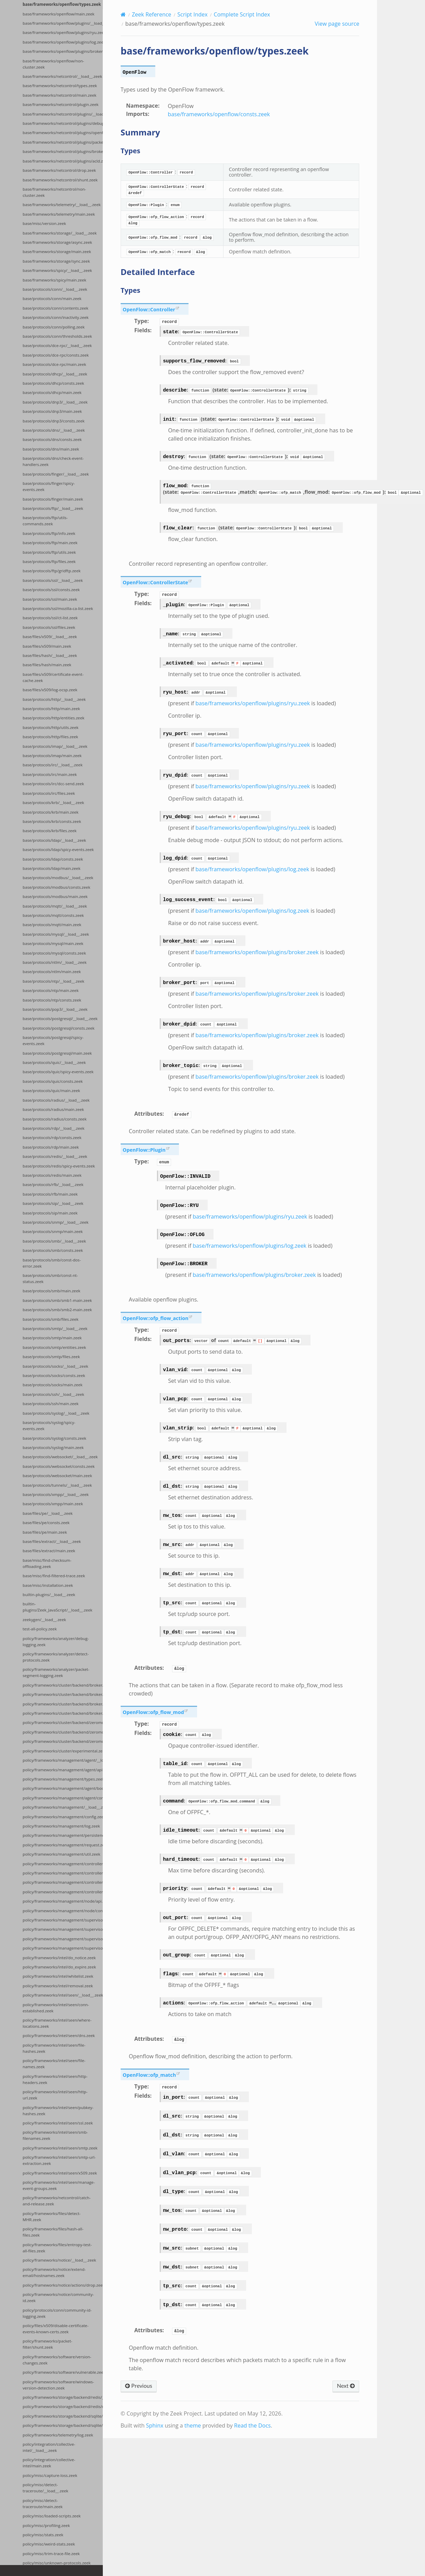 The height and width of the screenshot is (2576, 425). I want to click on base/protocols/quic/main.zeek, so click(51, 1090).